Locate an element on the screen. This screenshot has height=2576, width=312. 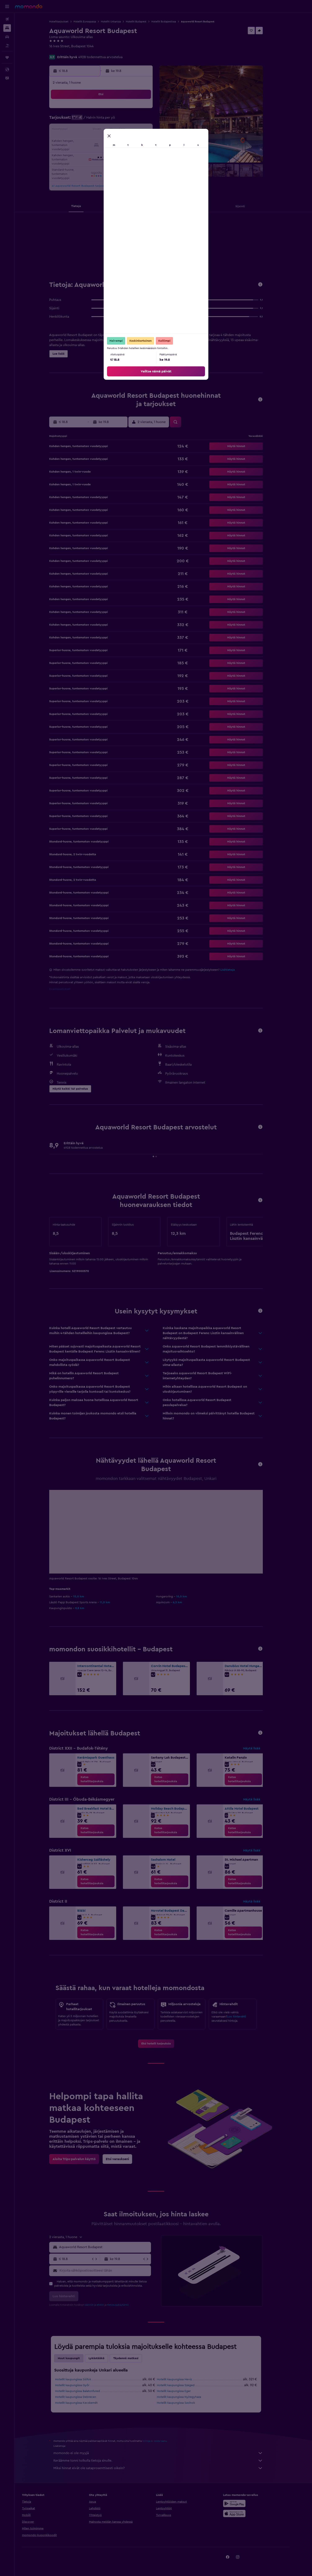
[Etsi autoja] is located at coordinates (7, 37).